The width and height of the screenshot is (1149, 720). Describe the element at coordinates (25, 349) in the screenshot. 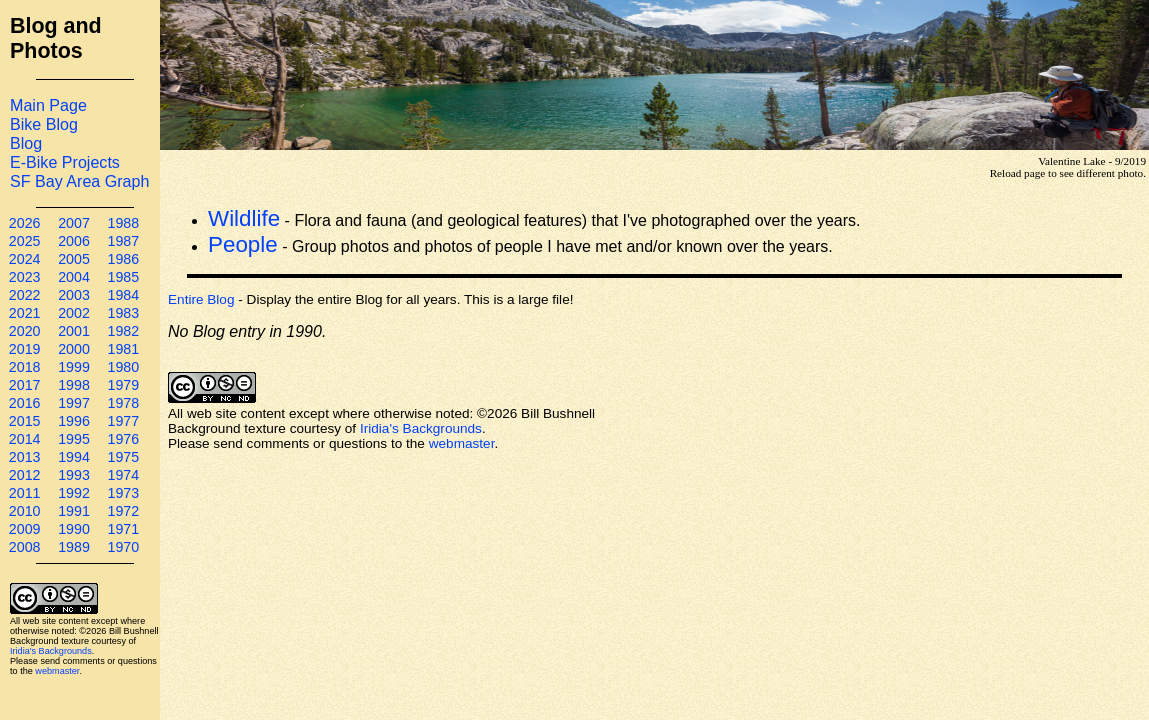

I see `2019` at that location.